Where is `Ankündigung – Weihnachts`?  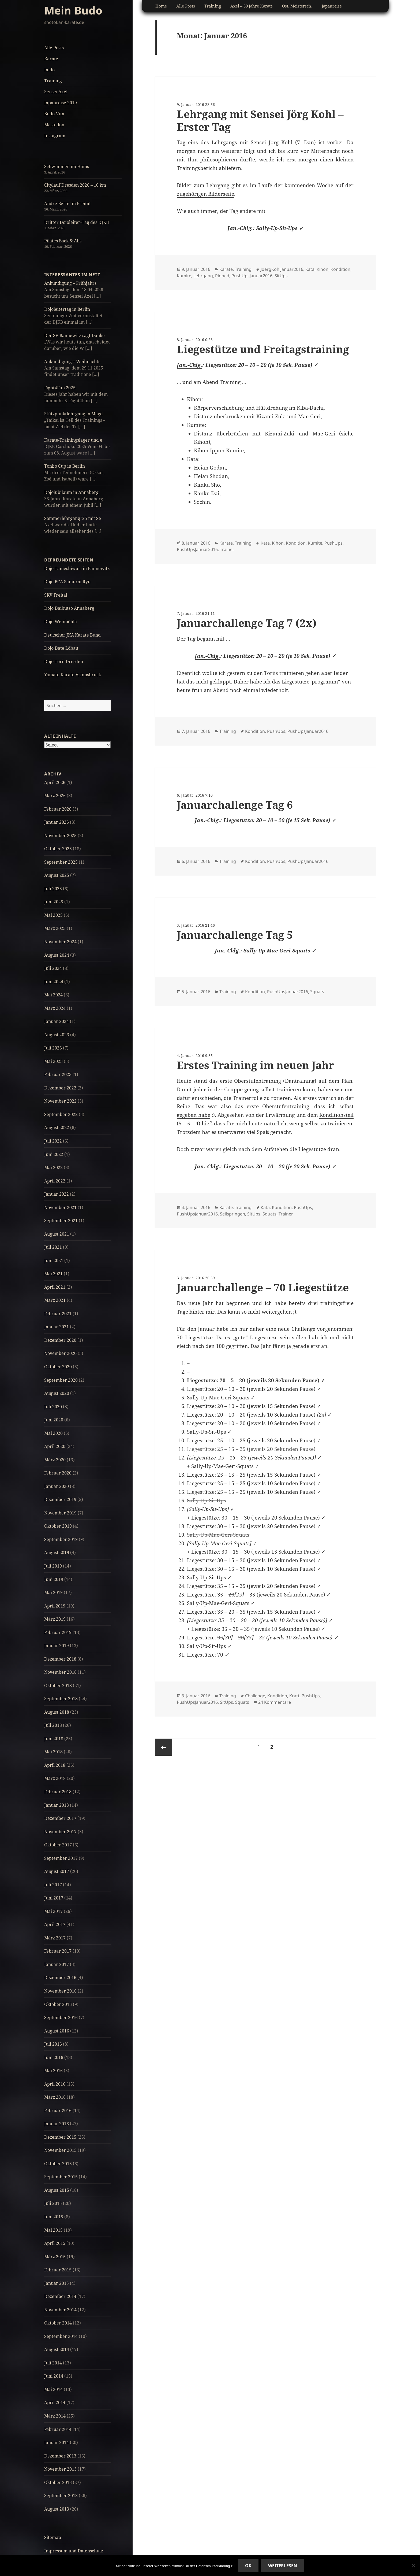 Ankündigung – Weihnachts is located at coordinates (72, 361).